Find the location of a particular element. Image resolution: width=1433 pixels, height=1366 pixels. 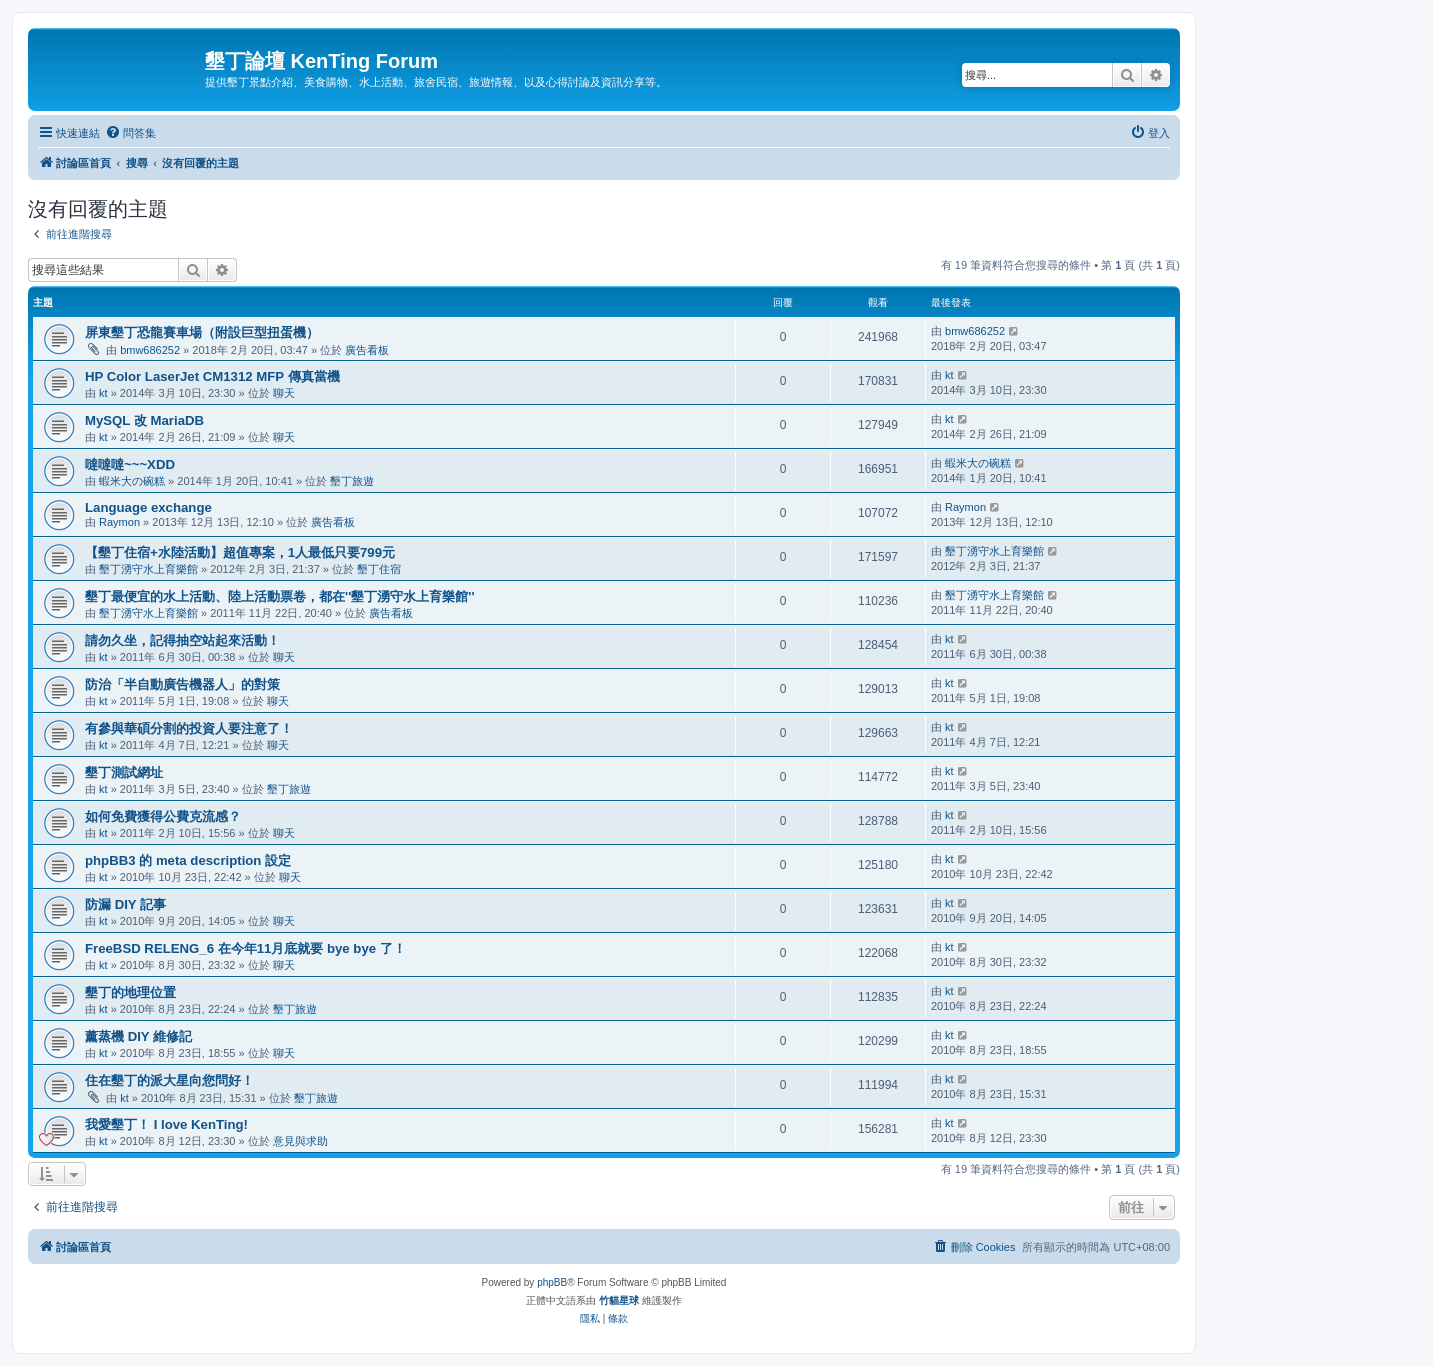

墾丁旅遊 is located at coordinates (352, 481).